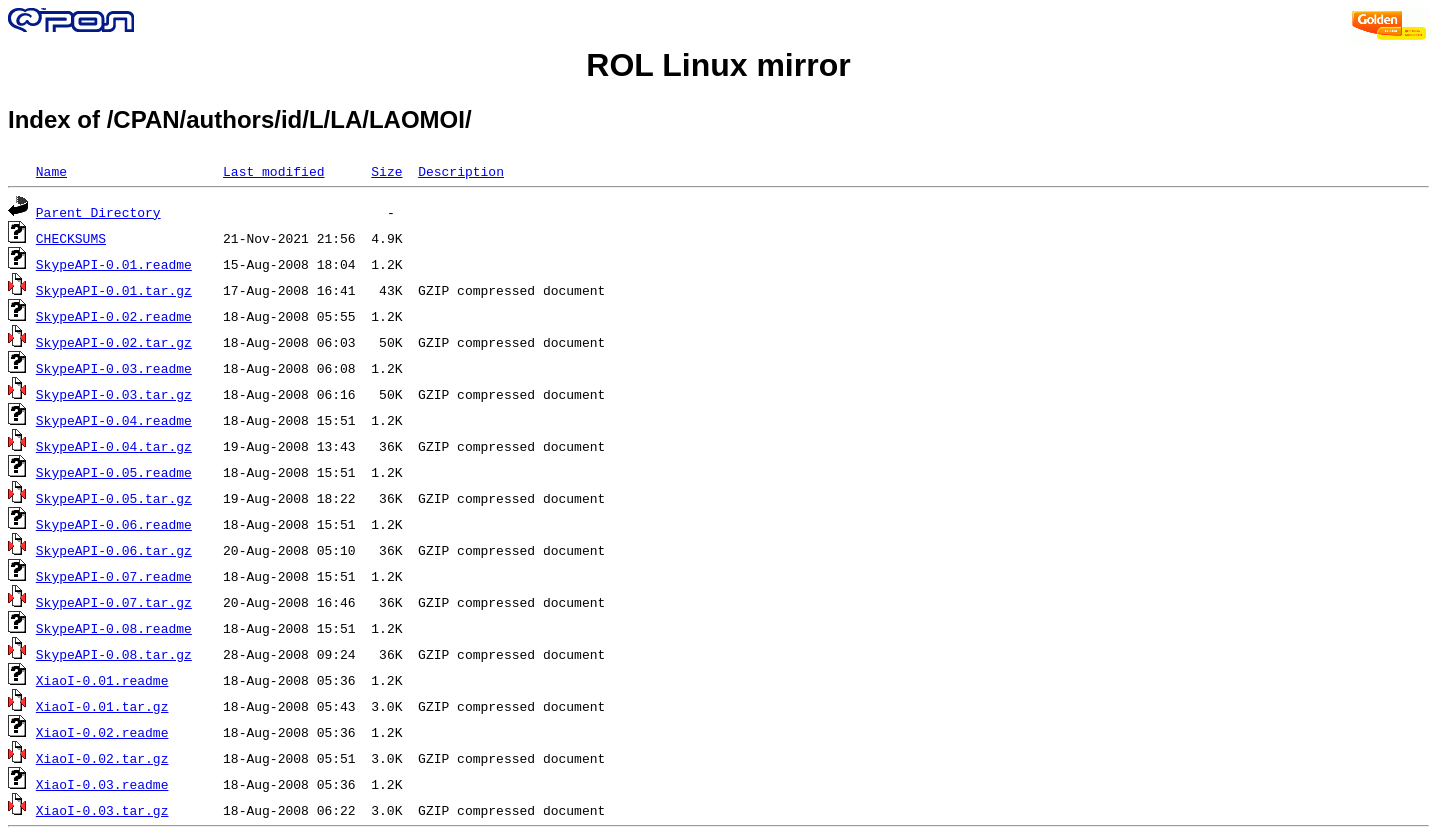  What do you see at coordinates (102, 758) in the screenshot?
I see `XiaoI-0.02.tar.gz` at bounding box center [102, 758].